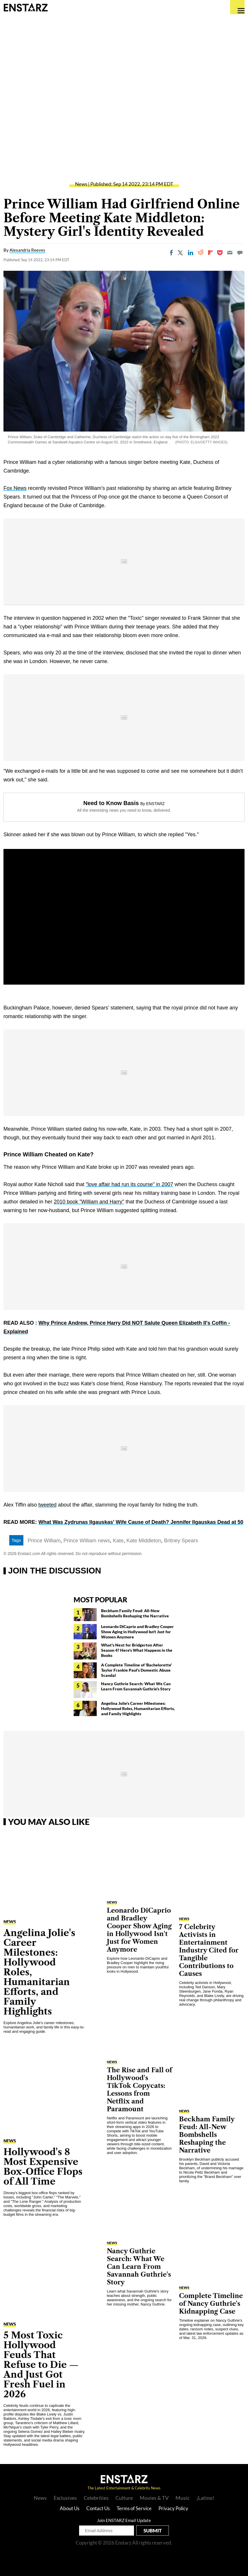 The image size is (248, 2576). Describe the element at coordinates (154, 2498) in the screenshot. I see `Movies & TV` at that location.